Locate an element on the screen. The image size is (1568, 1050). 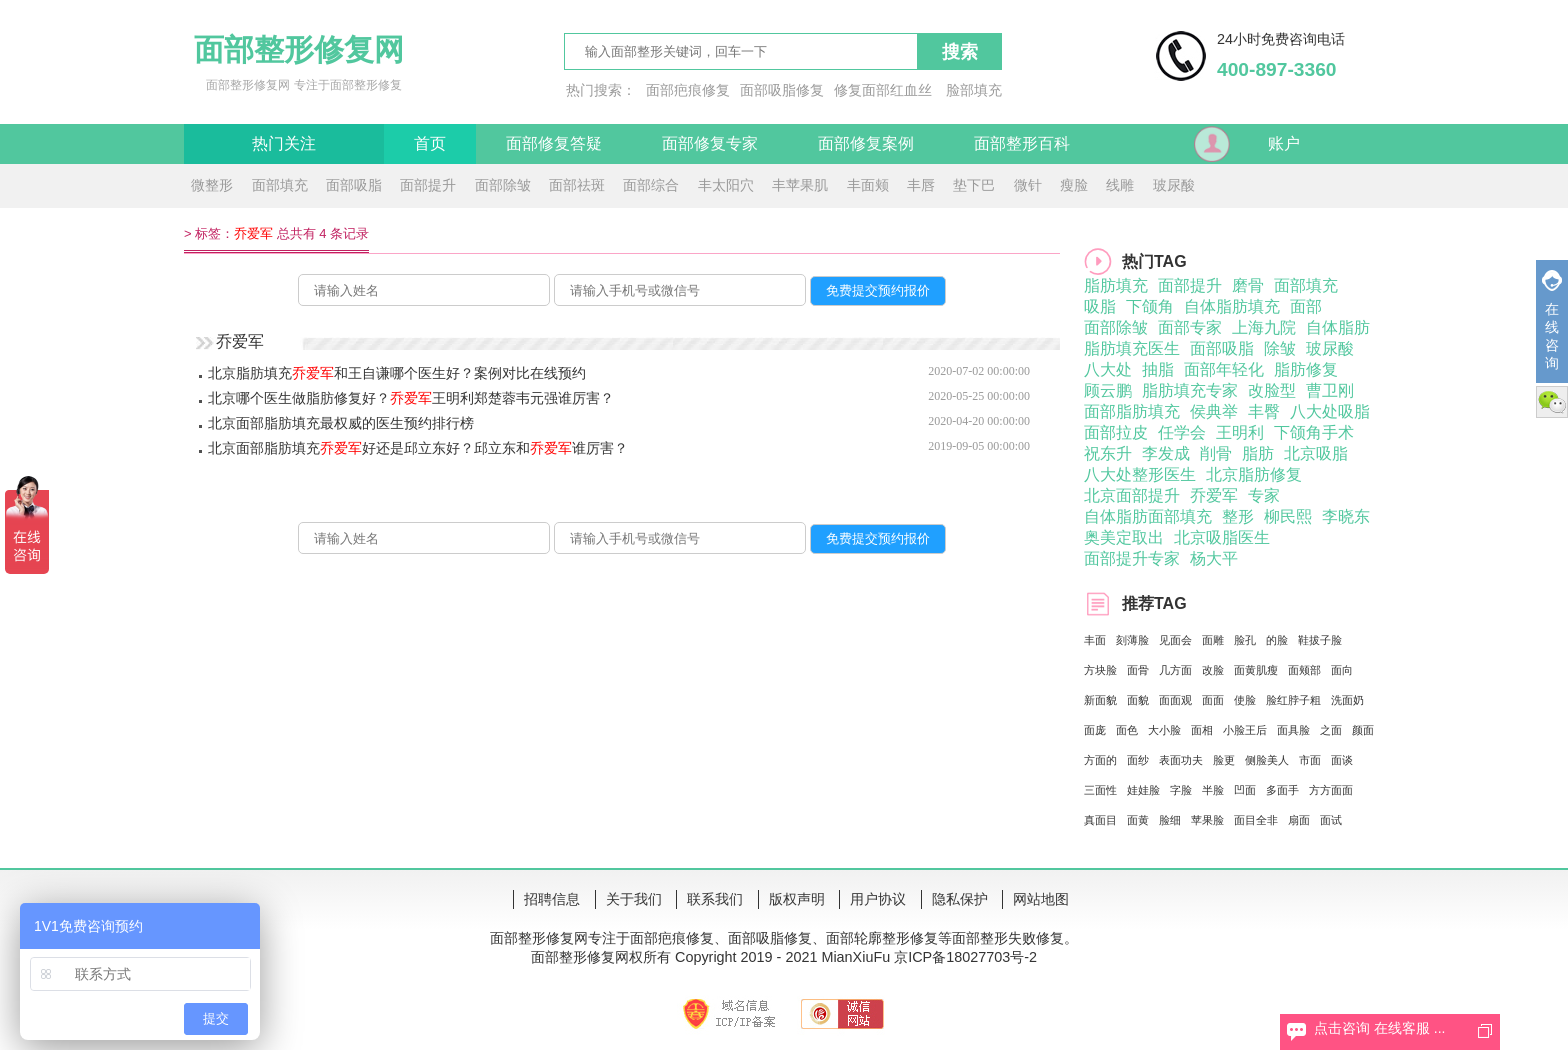
丰太阳穴 is located at coordinates (726, 185).